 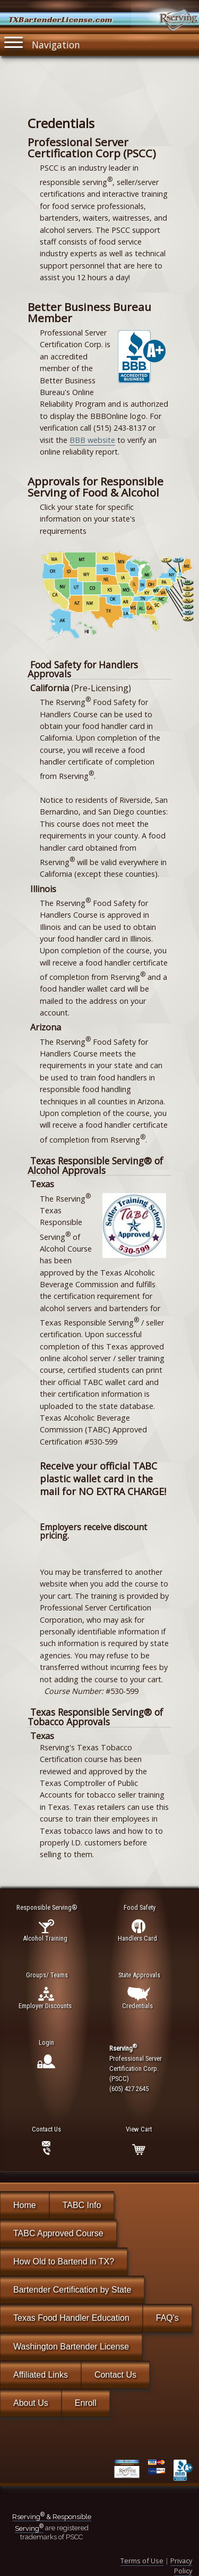 I want to click on TABC Approved Course, so click(x=58, y=2233).